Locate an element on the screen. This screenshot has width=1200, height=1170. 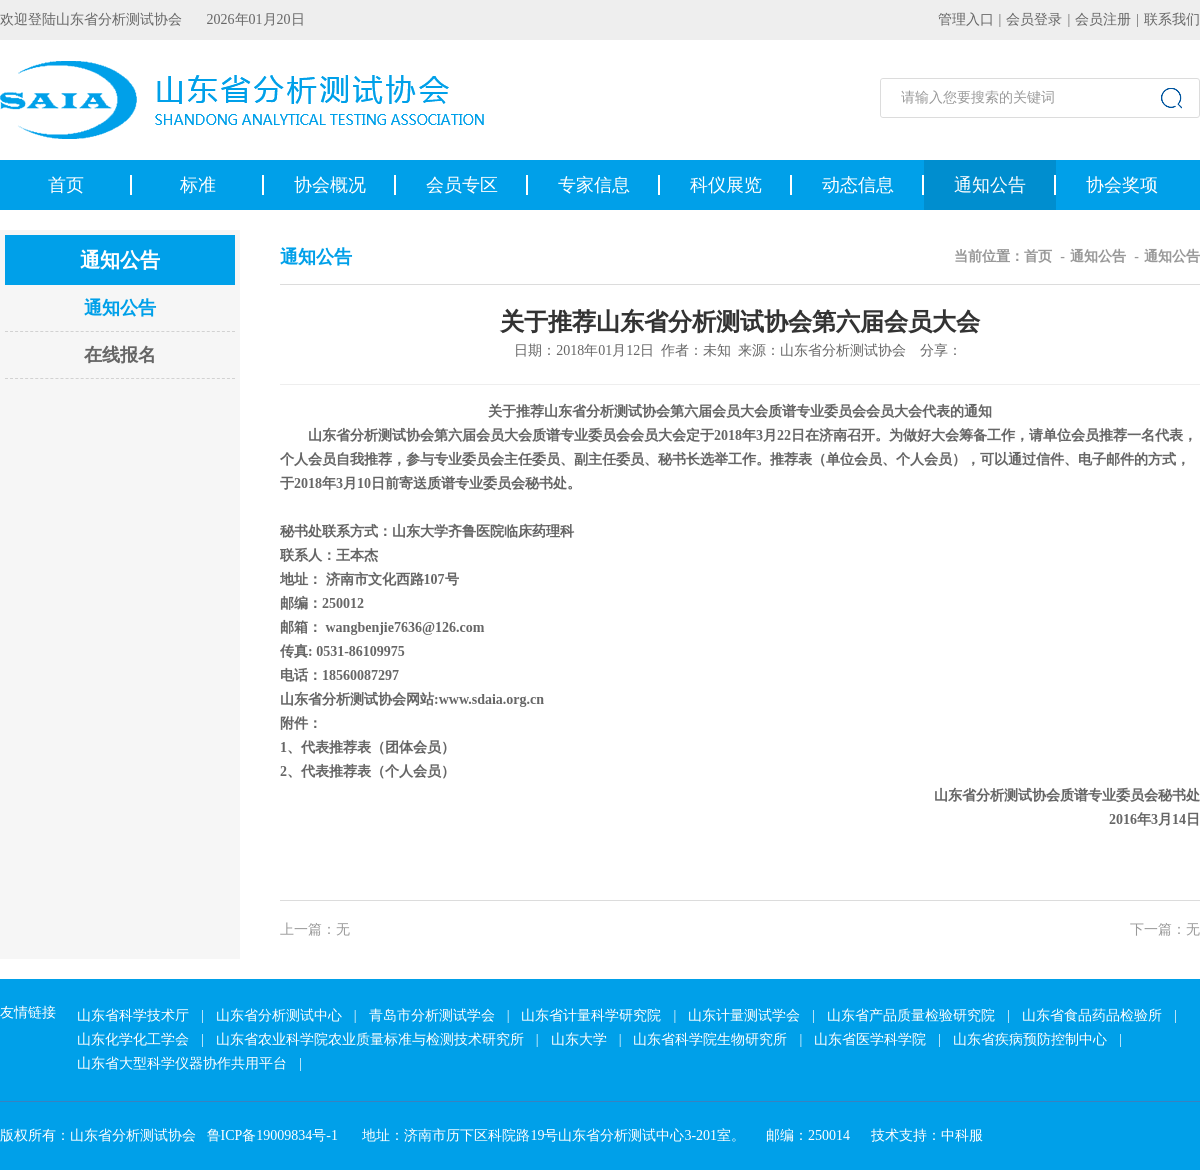
山东省计量科学研究院 is located at coordinates (591, 1015).